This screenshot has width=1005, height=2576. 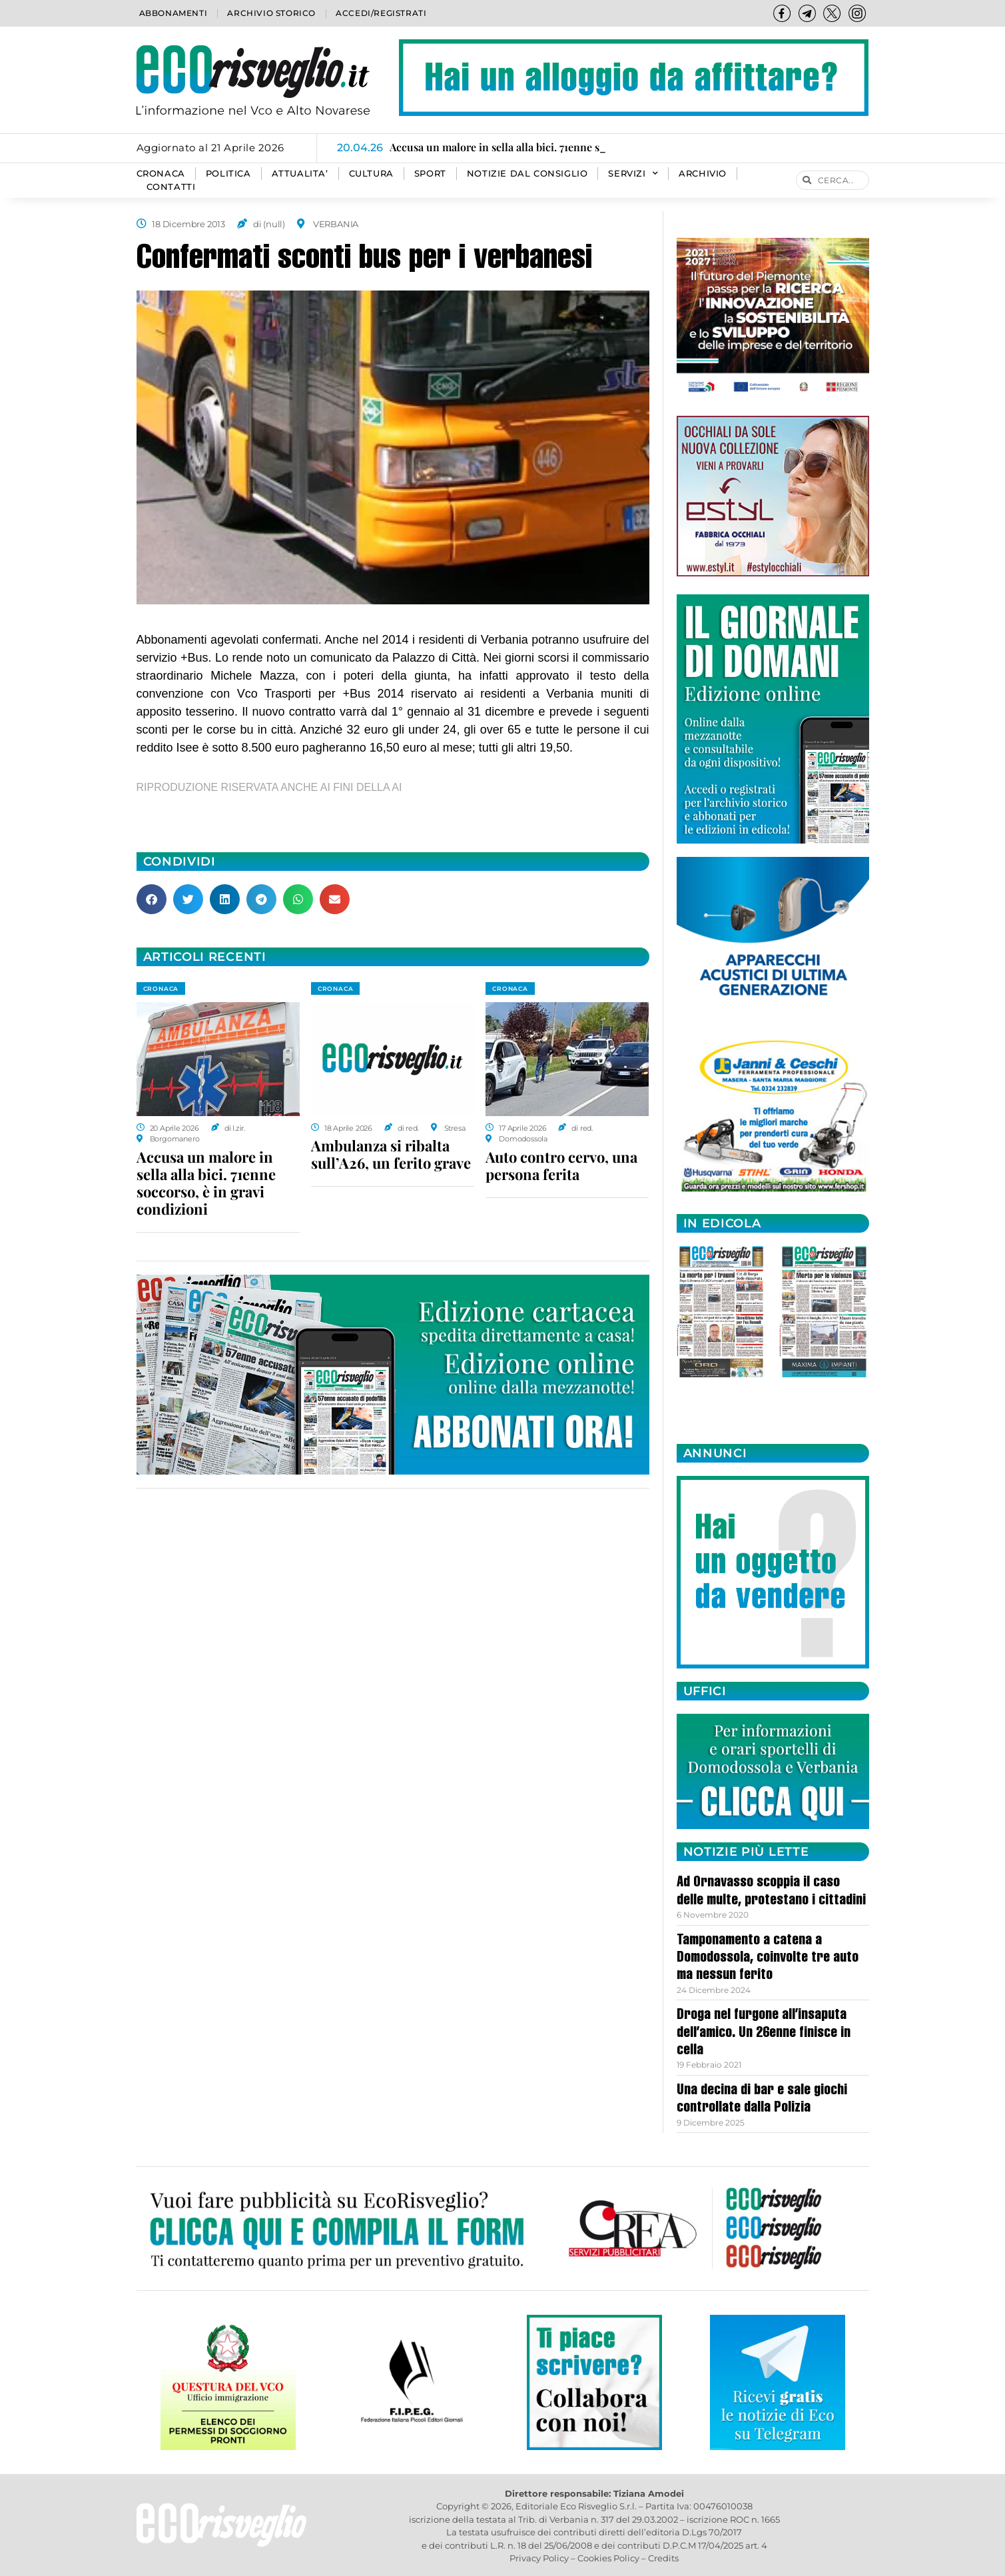 I want to click on Accusa un malore in sella alla bici. 71enne soccorso, è in gravi condizioni, so click(x=206, y=1183).